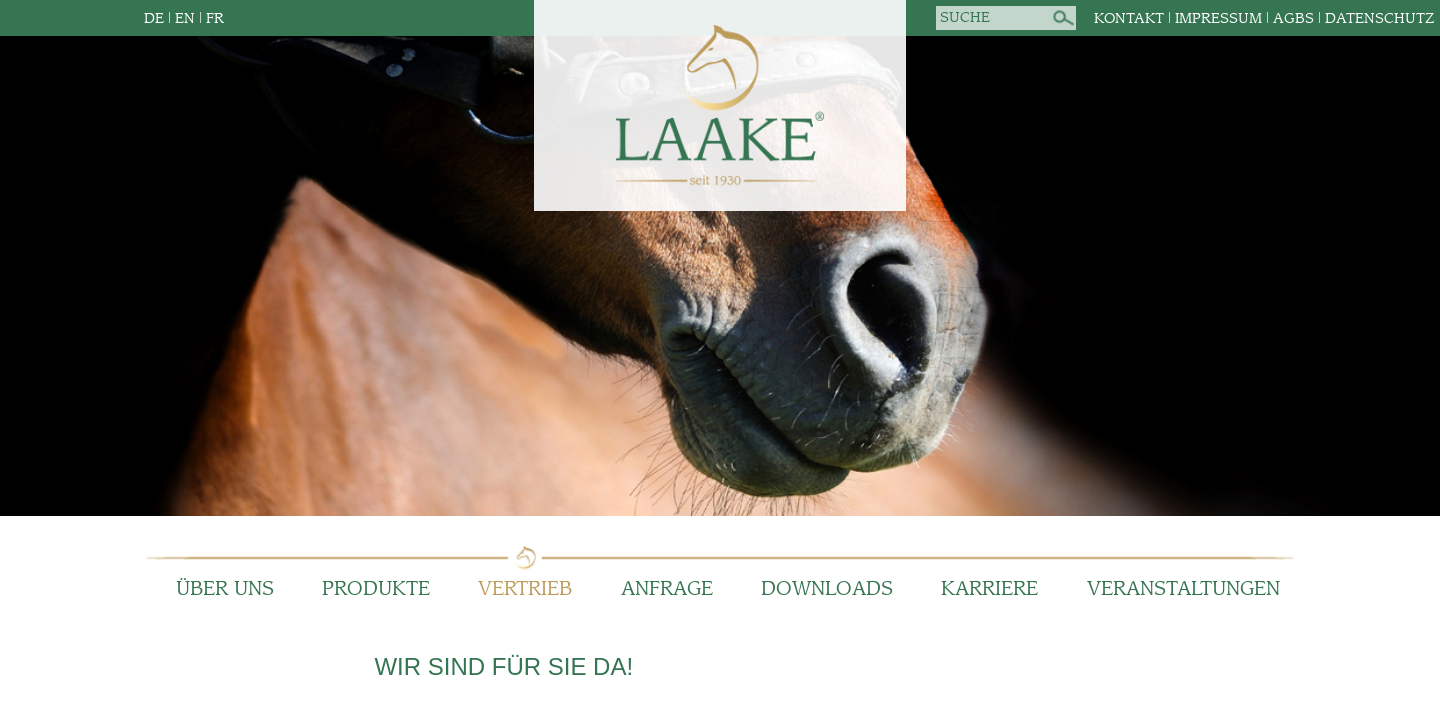 Image resolution: width=1440 pixels, height=720 pixels. I want to click on DE, so click(154, 18).